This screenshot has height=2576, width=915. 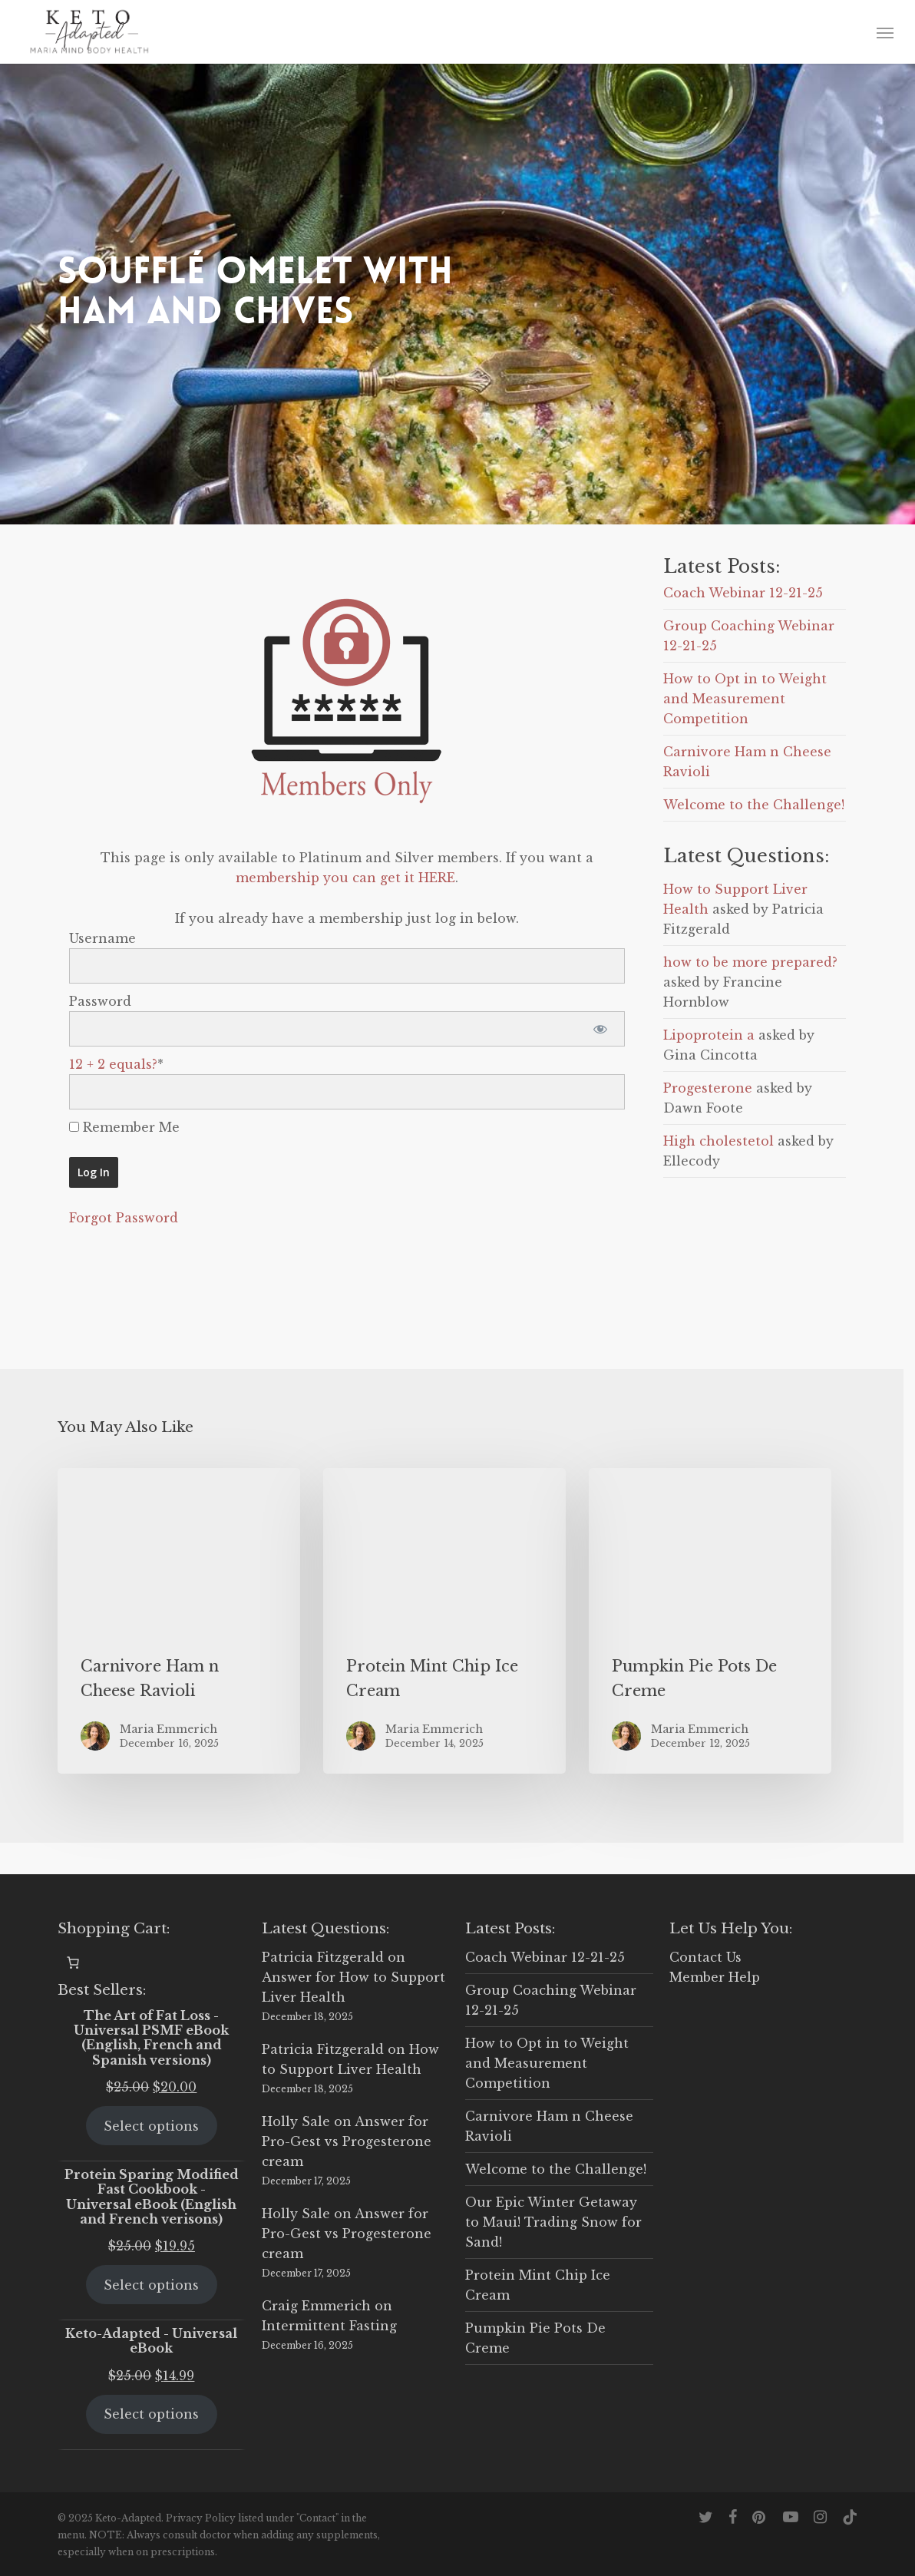 I want to click on Our Epic Winter Getaway to Maui! Trading Snow for Sand!, so click(x=553, y=2222).